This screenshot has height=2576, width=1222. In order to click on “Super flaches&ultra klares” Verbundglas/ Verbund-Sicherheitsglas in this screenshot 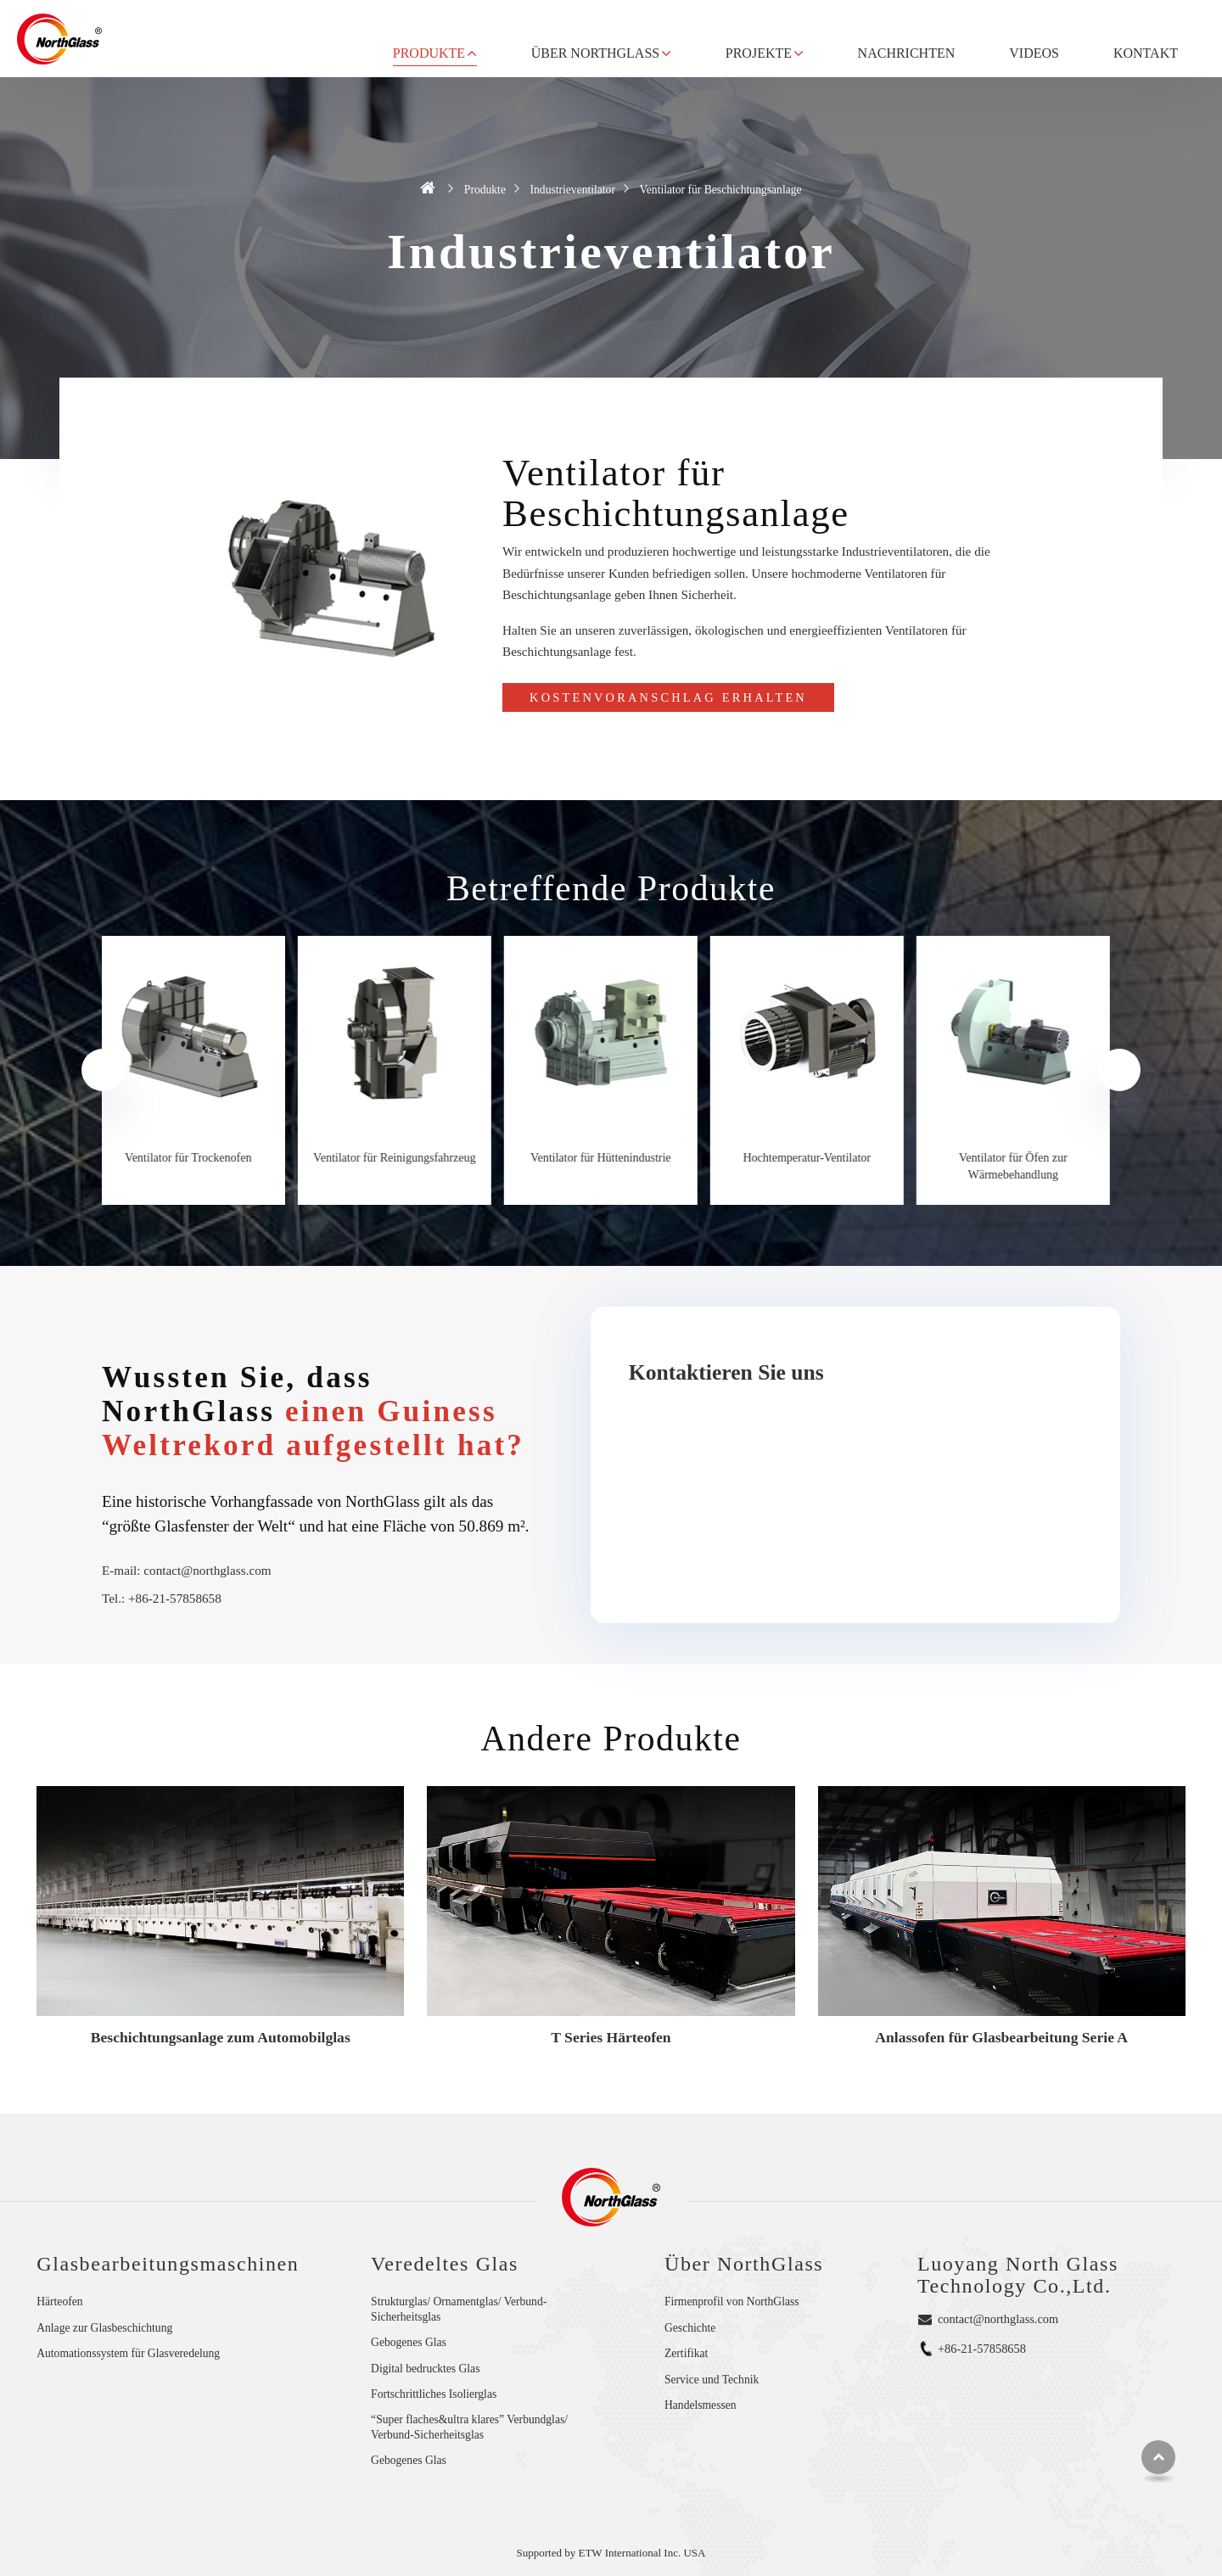, I will do `click(469, 2427)`.